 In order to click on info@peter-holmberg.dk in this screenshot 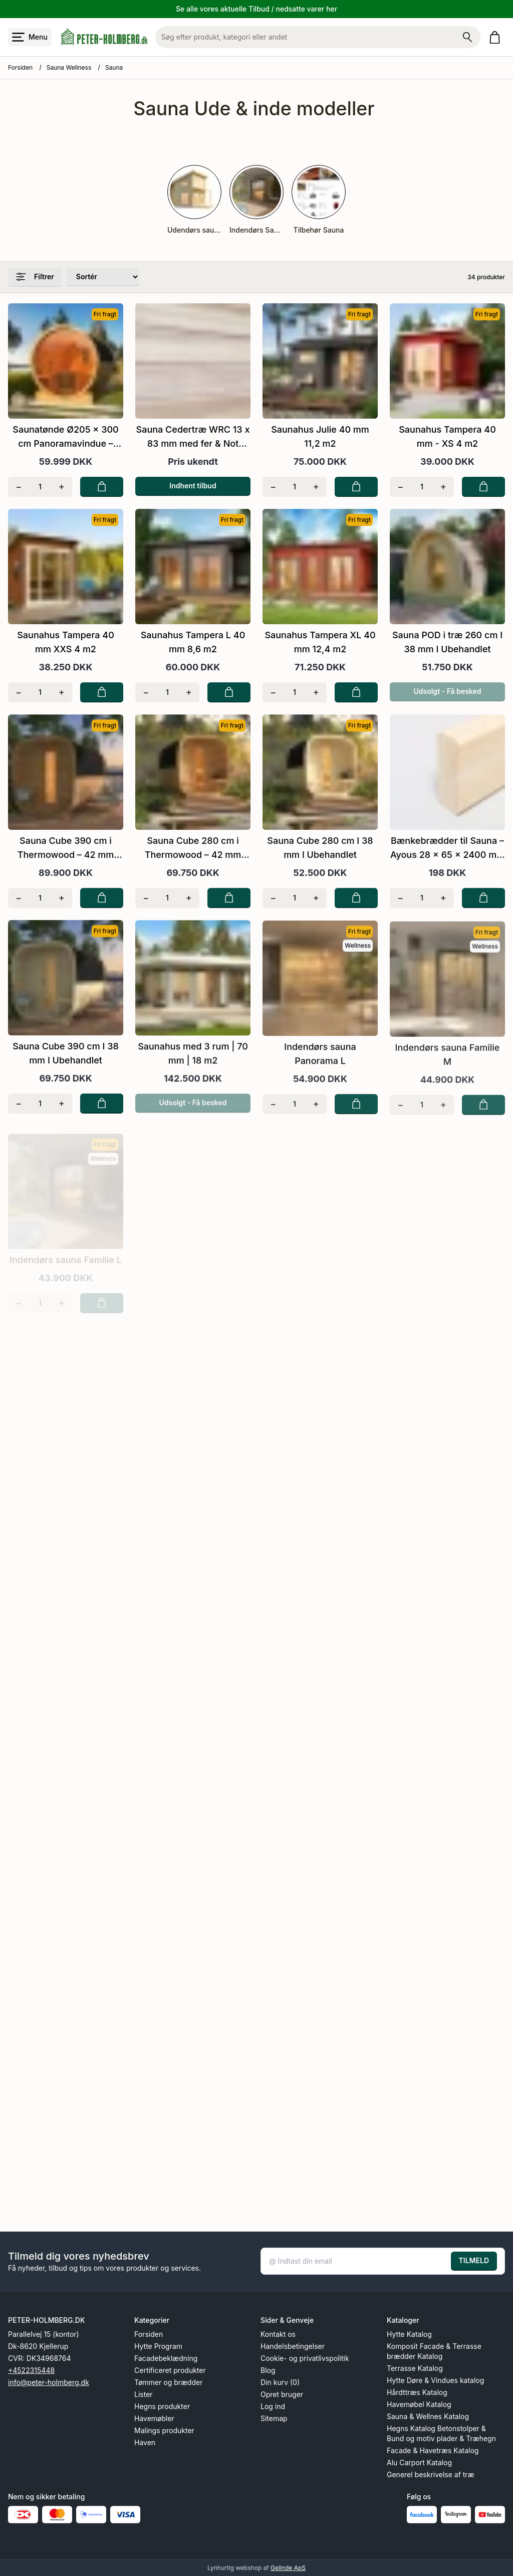, I will do `click(48, 2382)`.